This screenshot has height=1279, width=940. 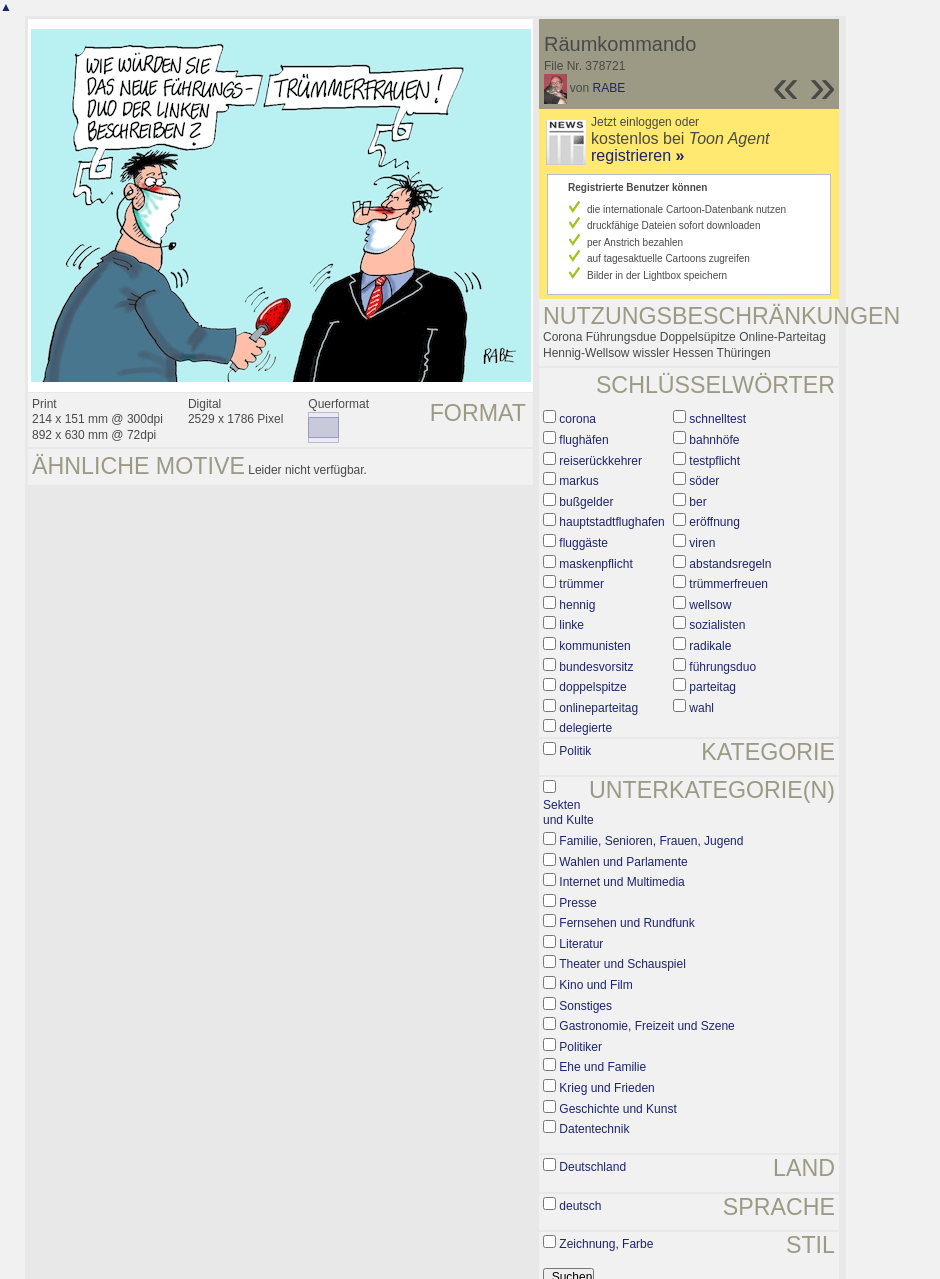 I want to click on Literatur, so click(x=581, y=944).